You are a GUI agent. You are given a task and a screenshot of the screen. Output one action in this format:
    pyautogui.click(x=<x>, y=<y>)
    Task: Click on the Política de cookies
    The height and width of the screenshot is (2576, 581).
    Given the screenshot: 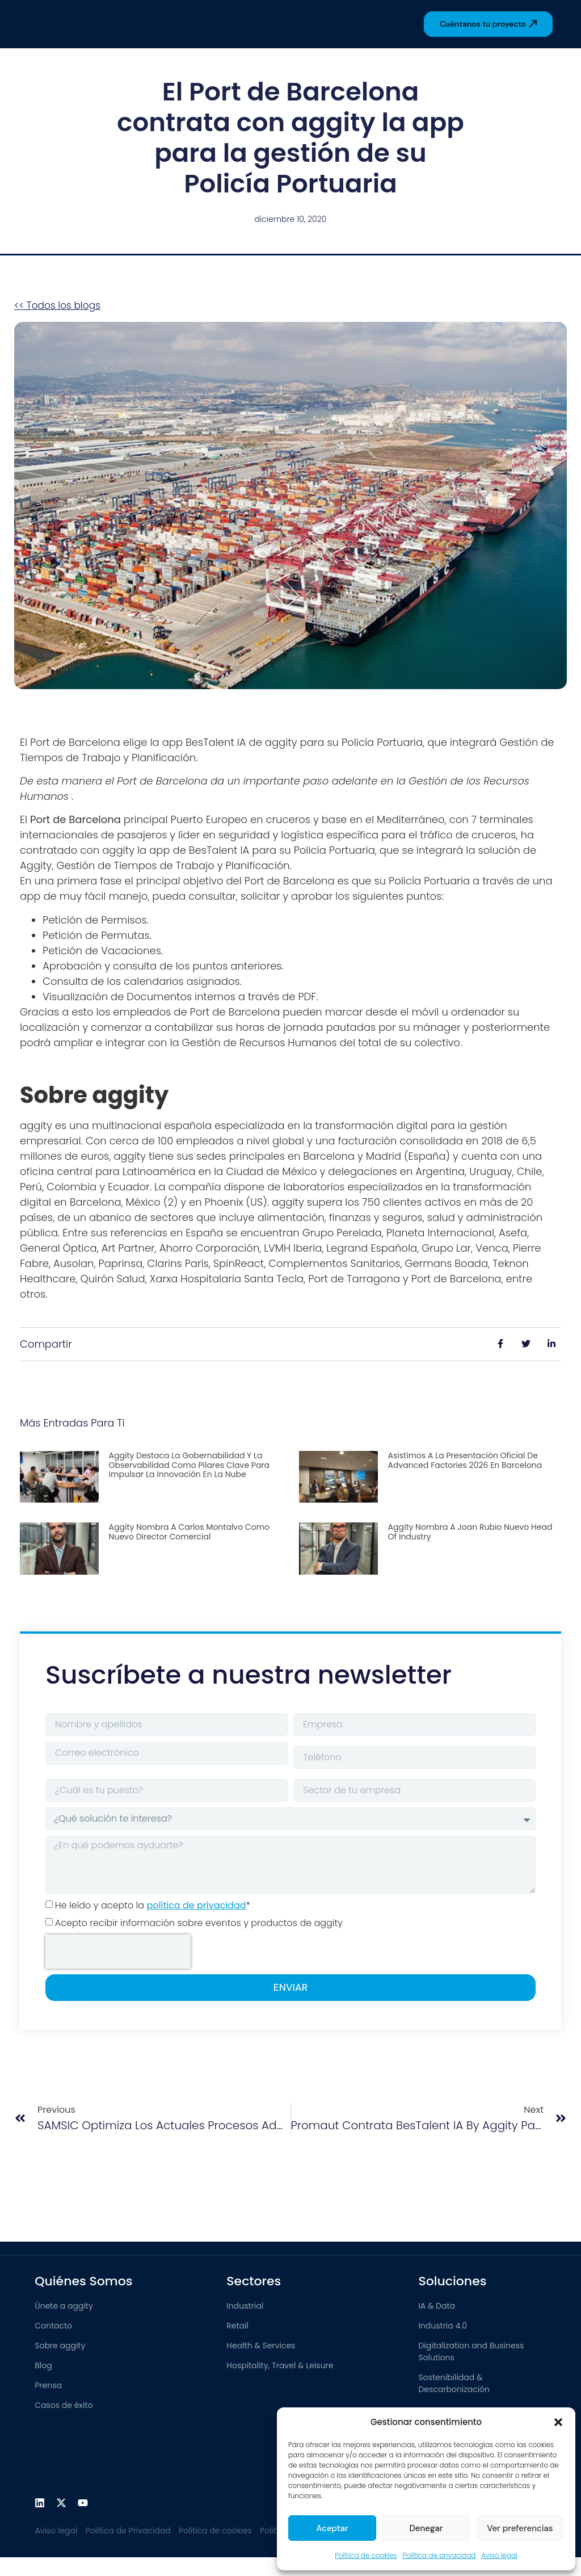 What is the action you would take?
    pyautogui.click(x=366, y=2555)
    